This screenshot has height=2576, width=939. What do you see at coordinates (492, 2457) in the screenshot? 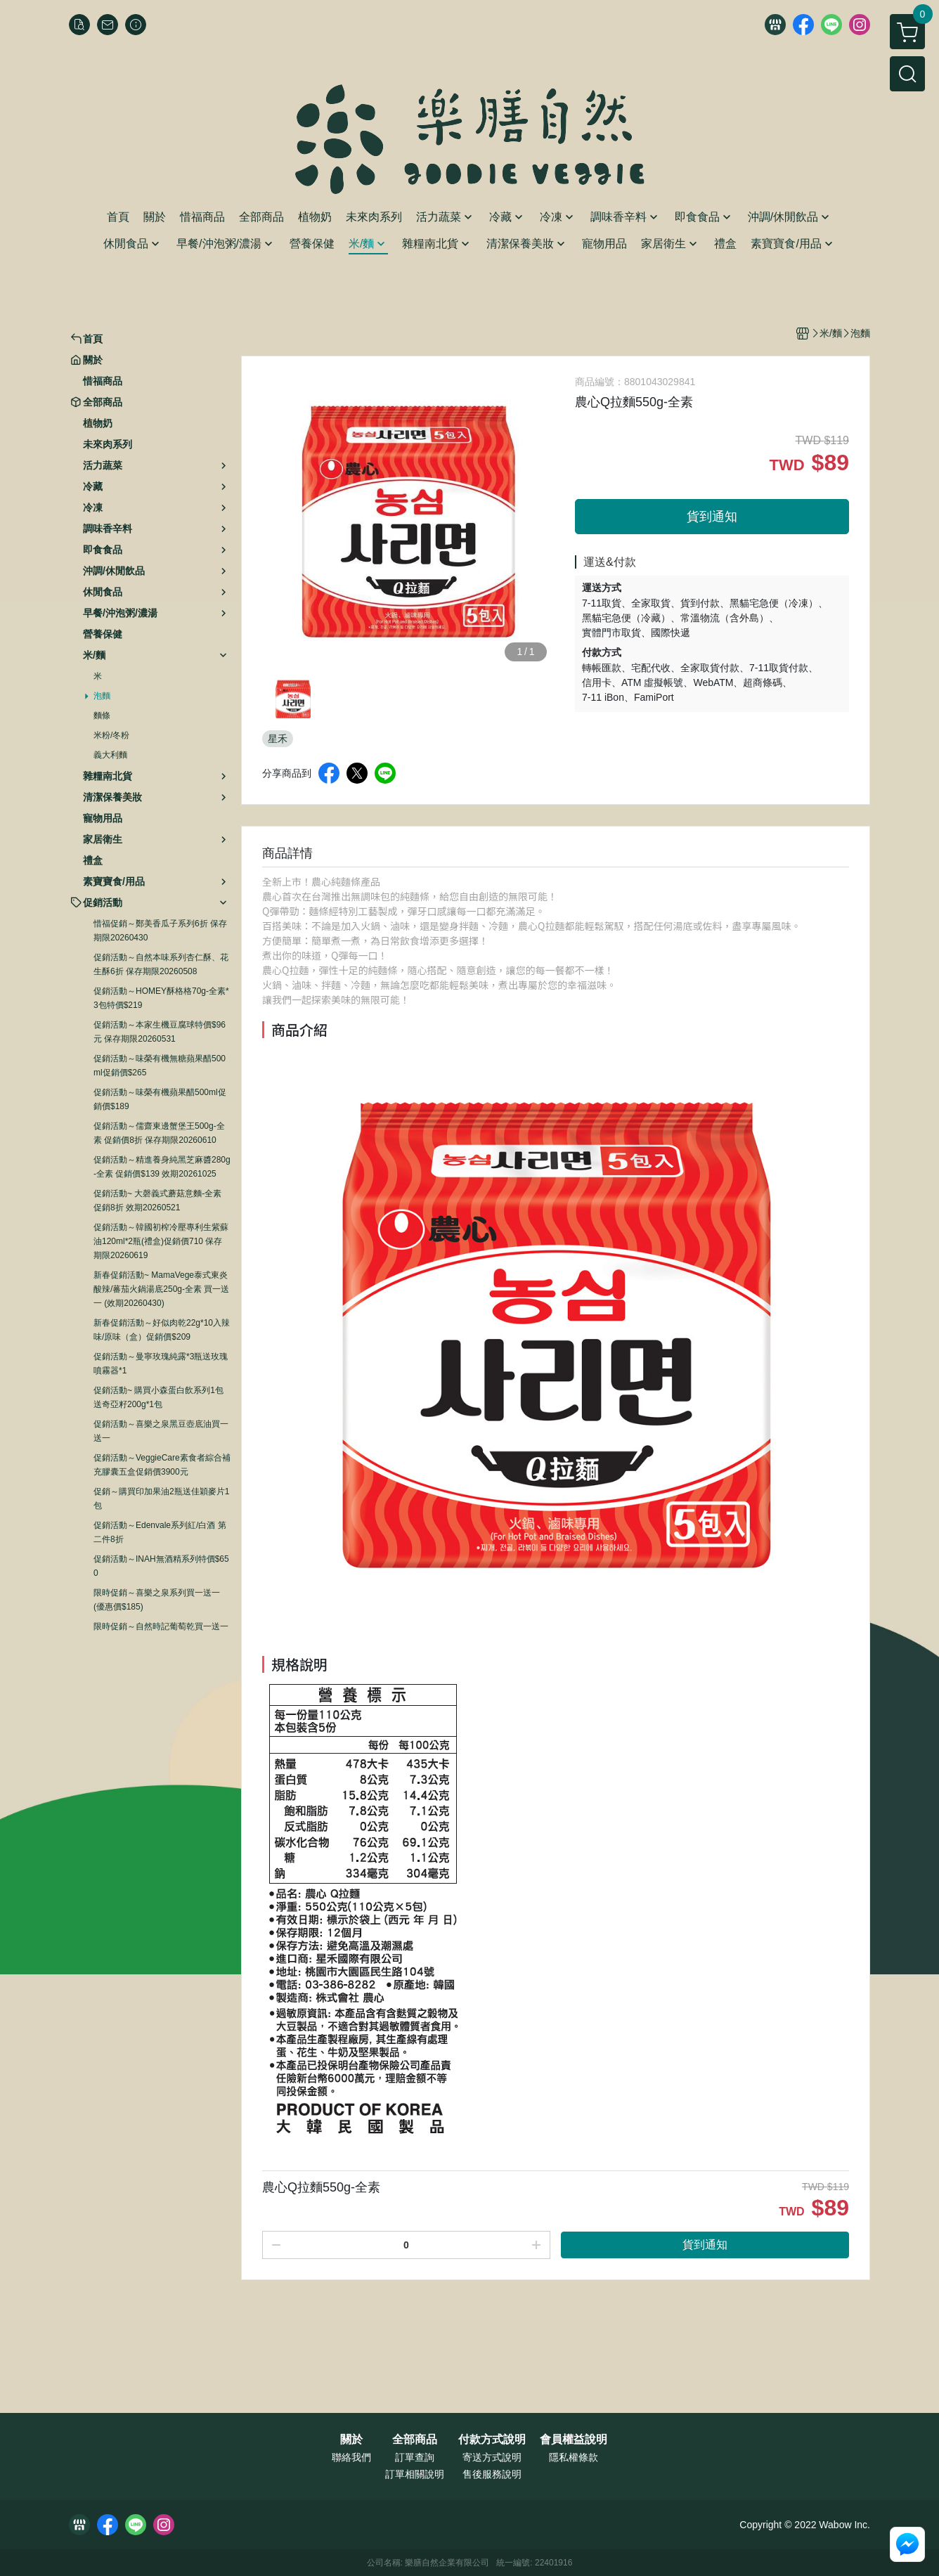
I see `寄送方式說明` at bounding box center [492, 2457].